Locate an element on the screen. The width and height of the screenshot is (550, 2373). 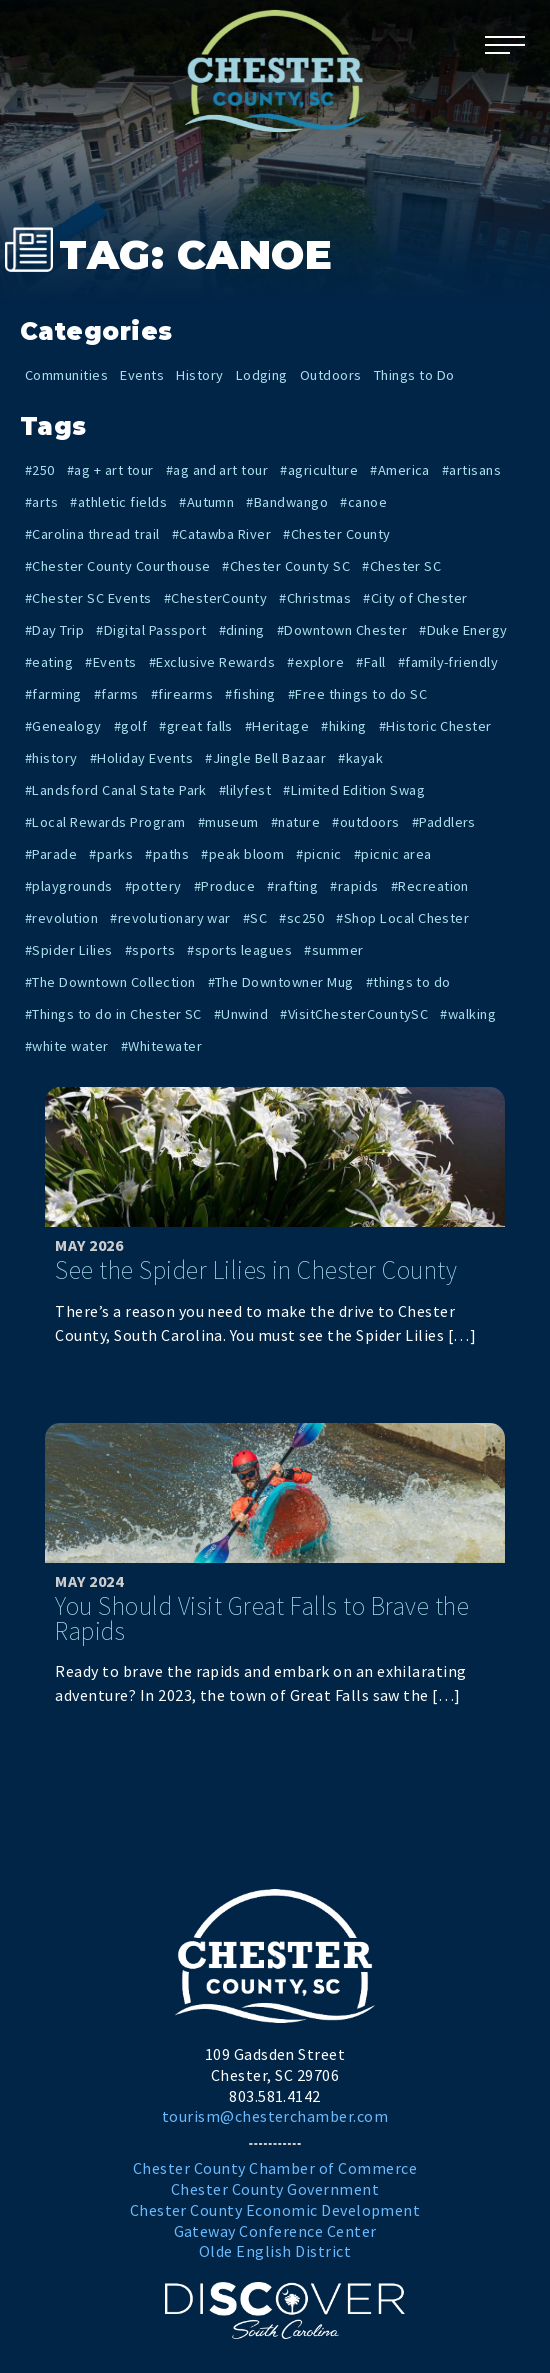
#Paddlers is located at coordinates (444, 822).